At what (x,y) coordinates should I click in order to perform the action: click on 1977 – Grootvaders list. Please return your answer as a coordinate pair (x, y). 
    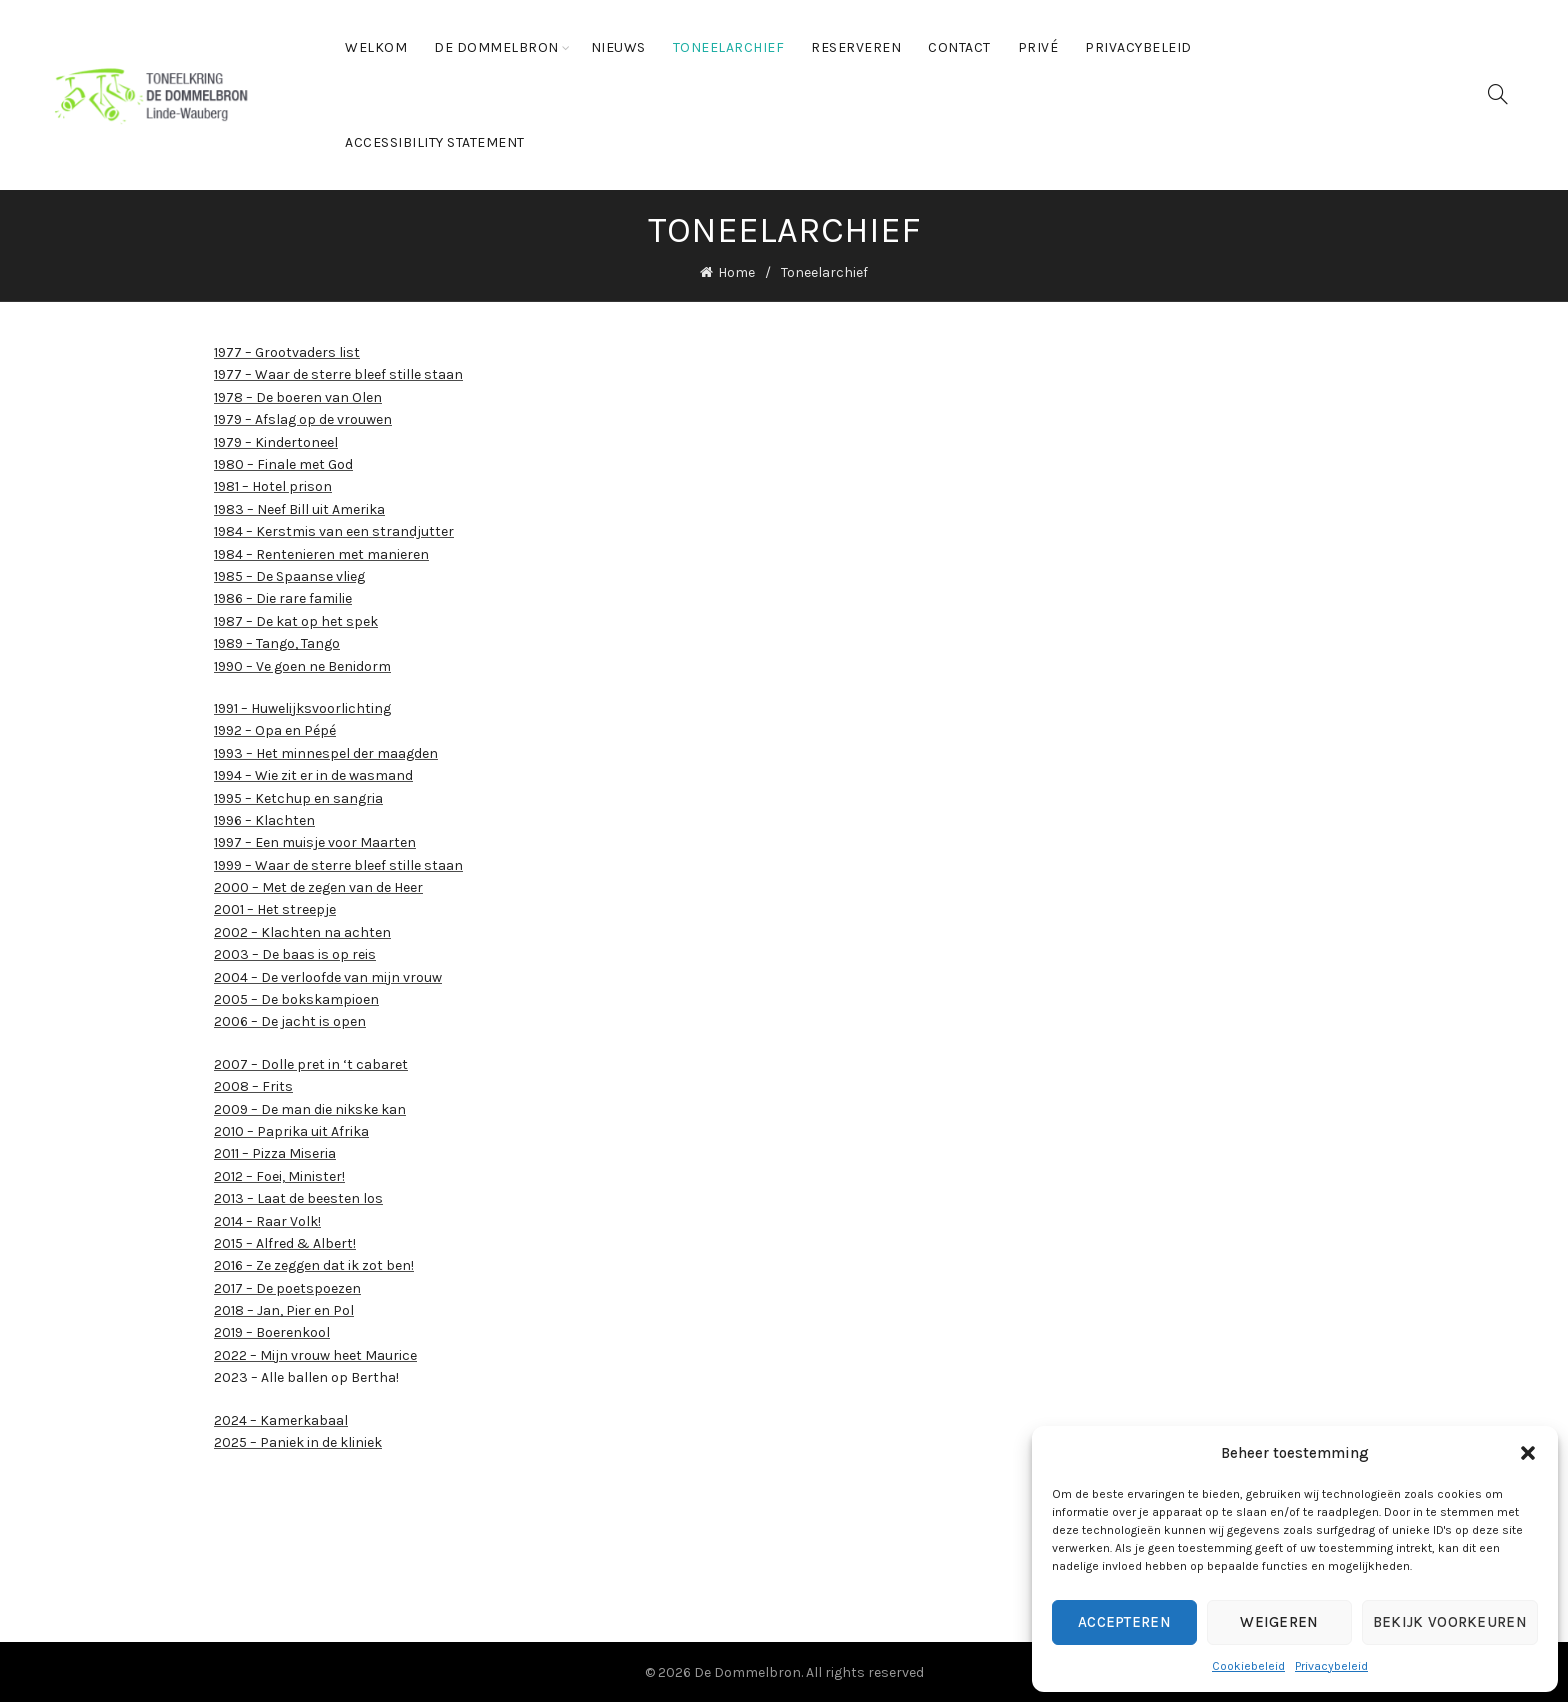
    Looking at the image, I should click on (287, 350).